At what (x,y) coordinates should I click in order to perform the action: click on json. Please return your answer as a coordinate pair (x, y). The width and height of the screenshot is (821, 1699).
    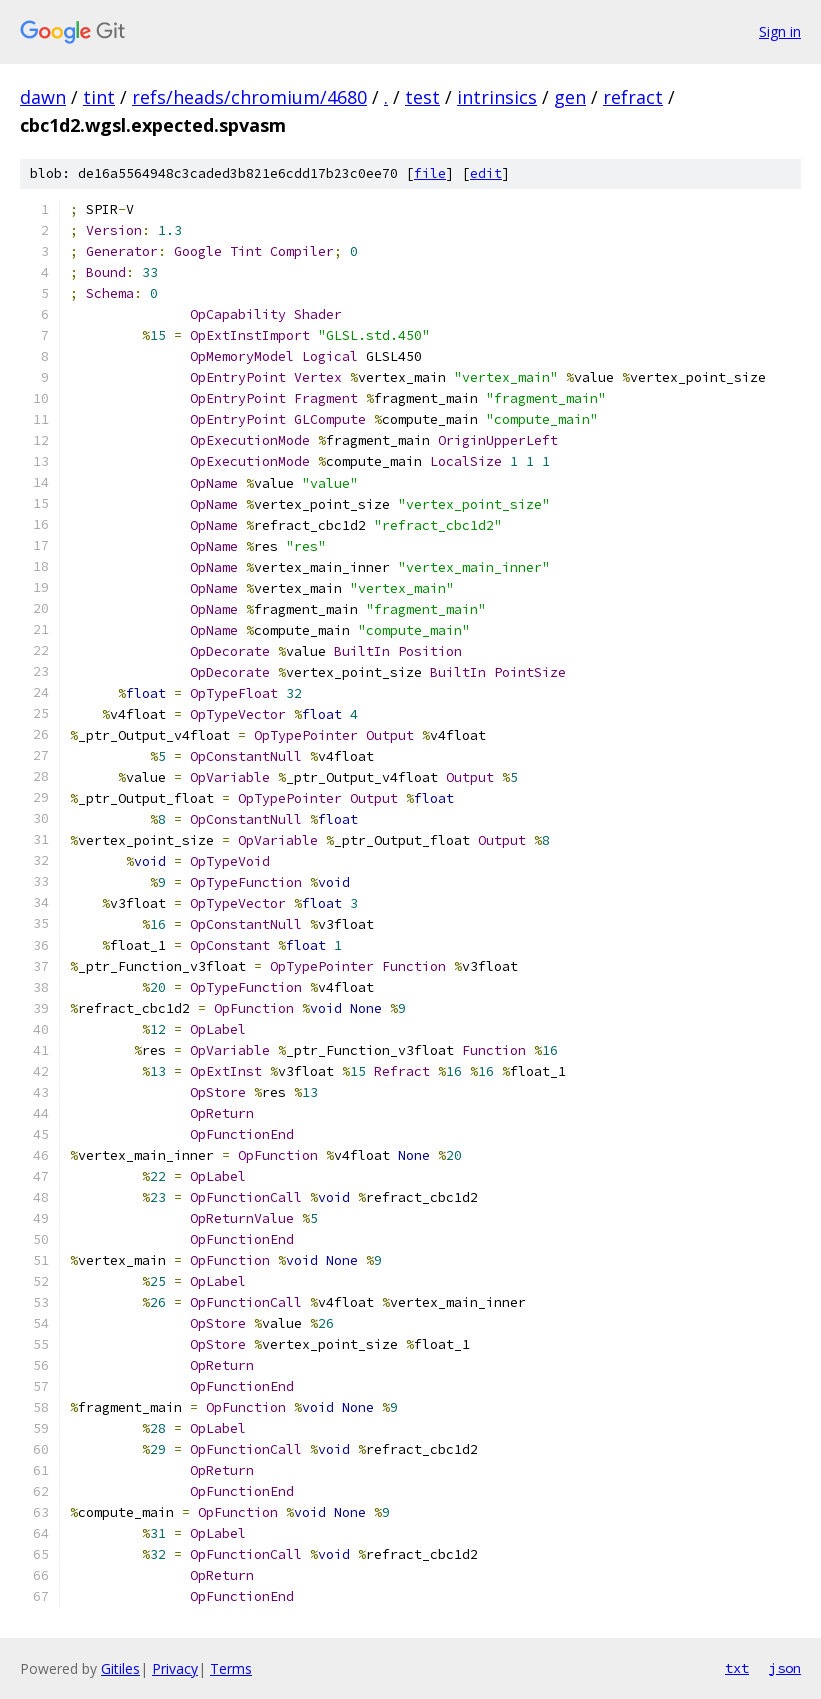
    Looking at the image, I should click on (785, 1668).